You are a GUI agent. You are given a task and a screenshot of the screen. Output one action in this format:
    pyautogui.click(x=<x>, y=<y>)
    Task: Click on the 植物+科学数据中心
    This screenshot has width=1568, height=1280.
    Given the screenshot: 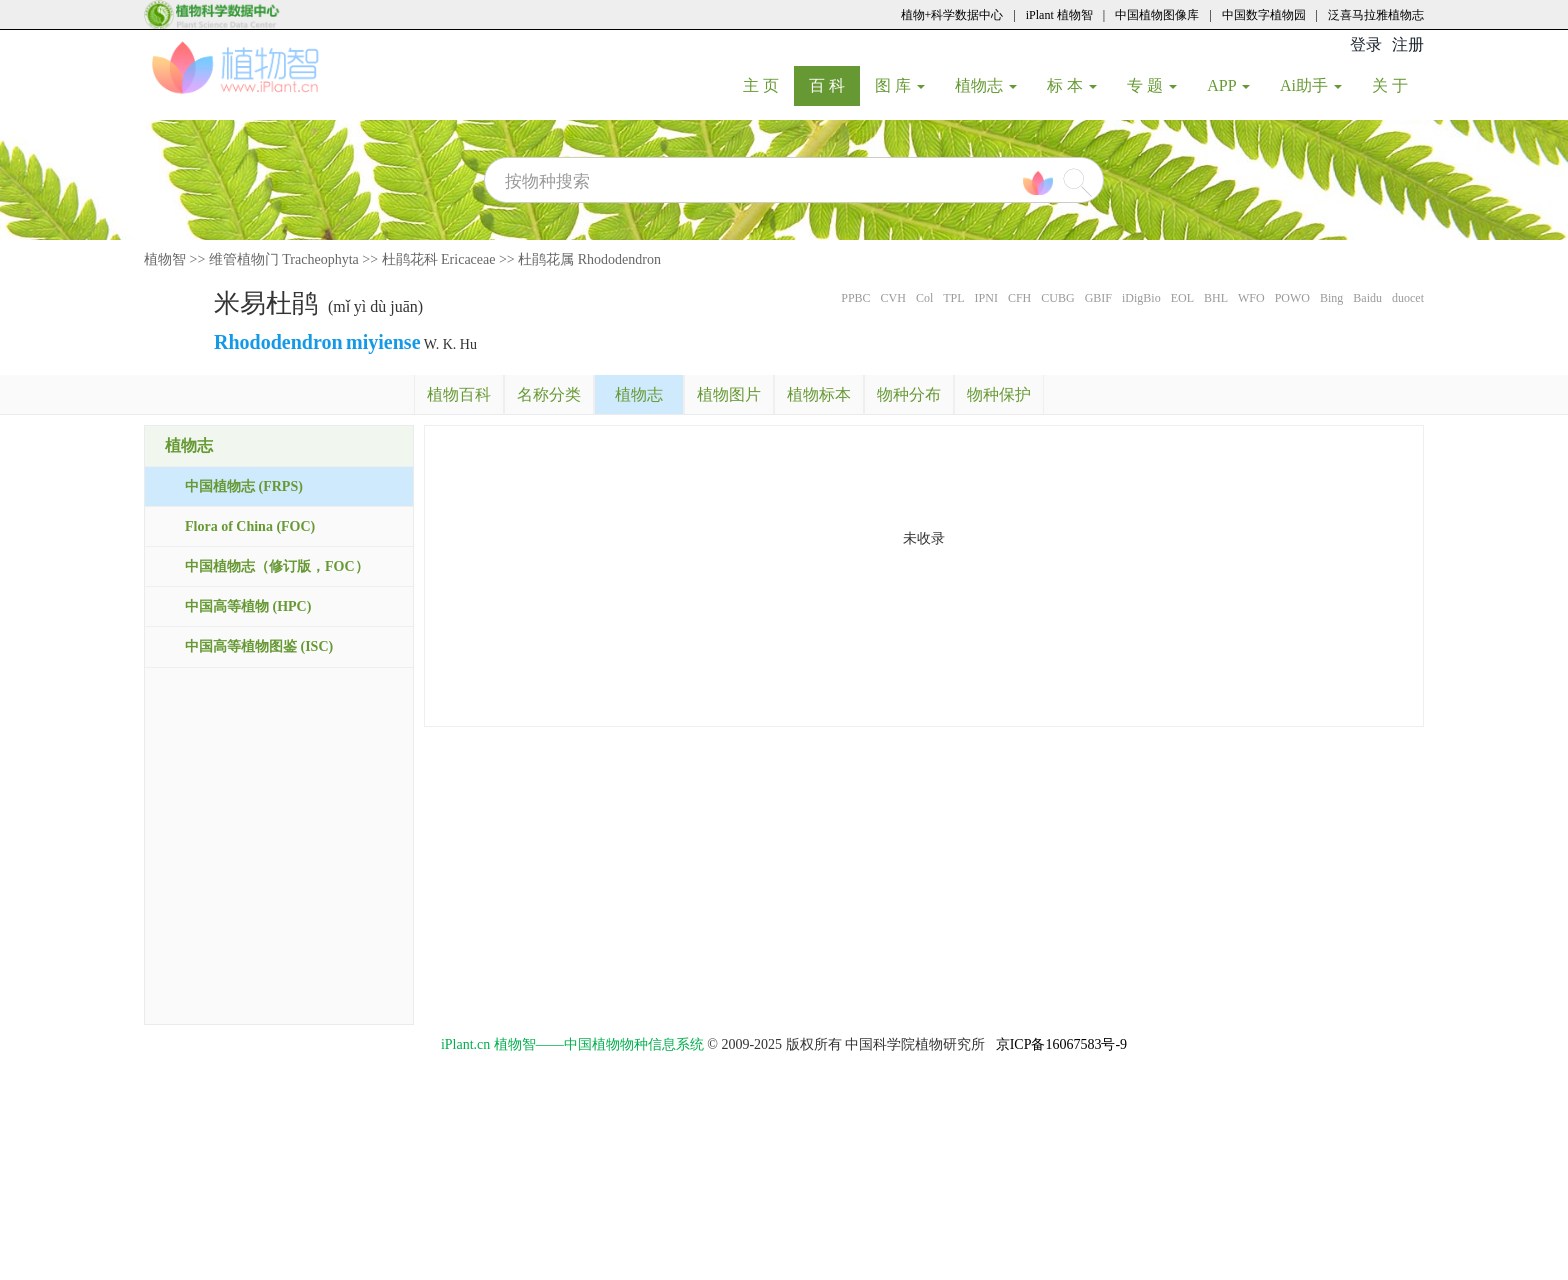 What is the action you would take?
    pyautogui.click(x=952, y=15)
    